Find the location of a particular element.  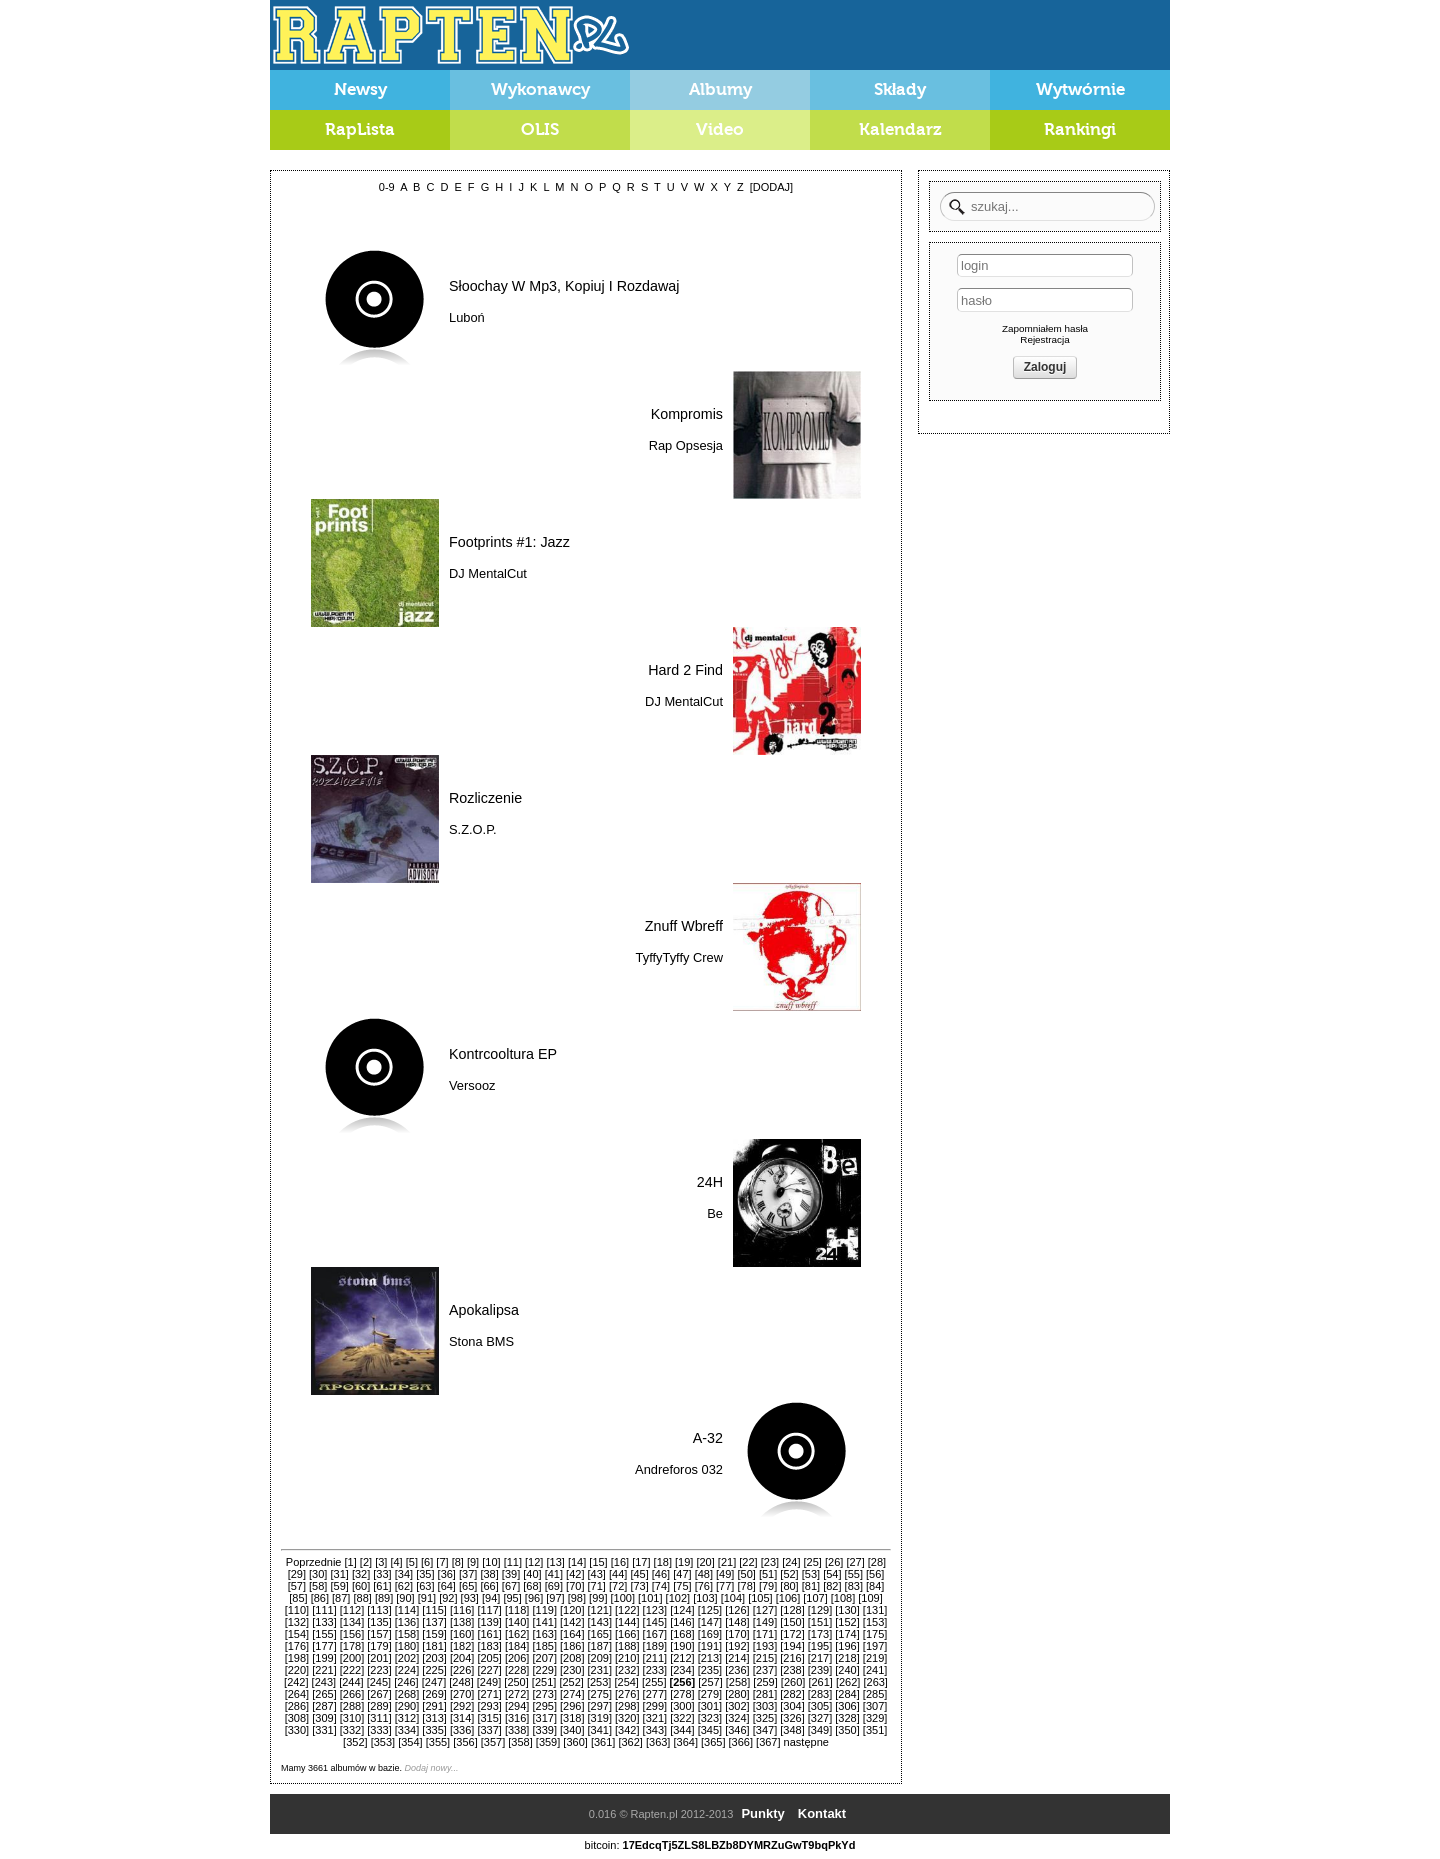

[25] is located at coordinates (813, 1562).